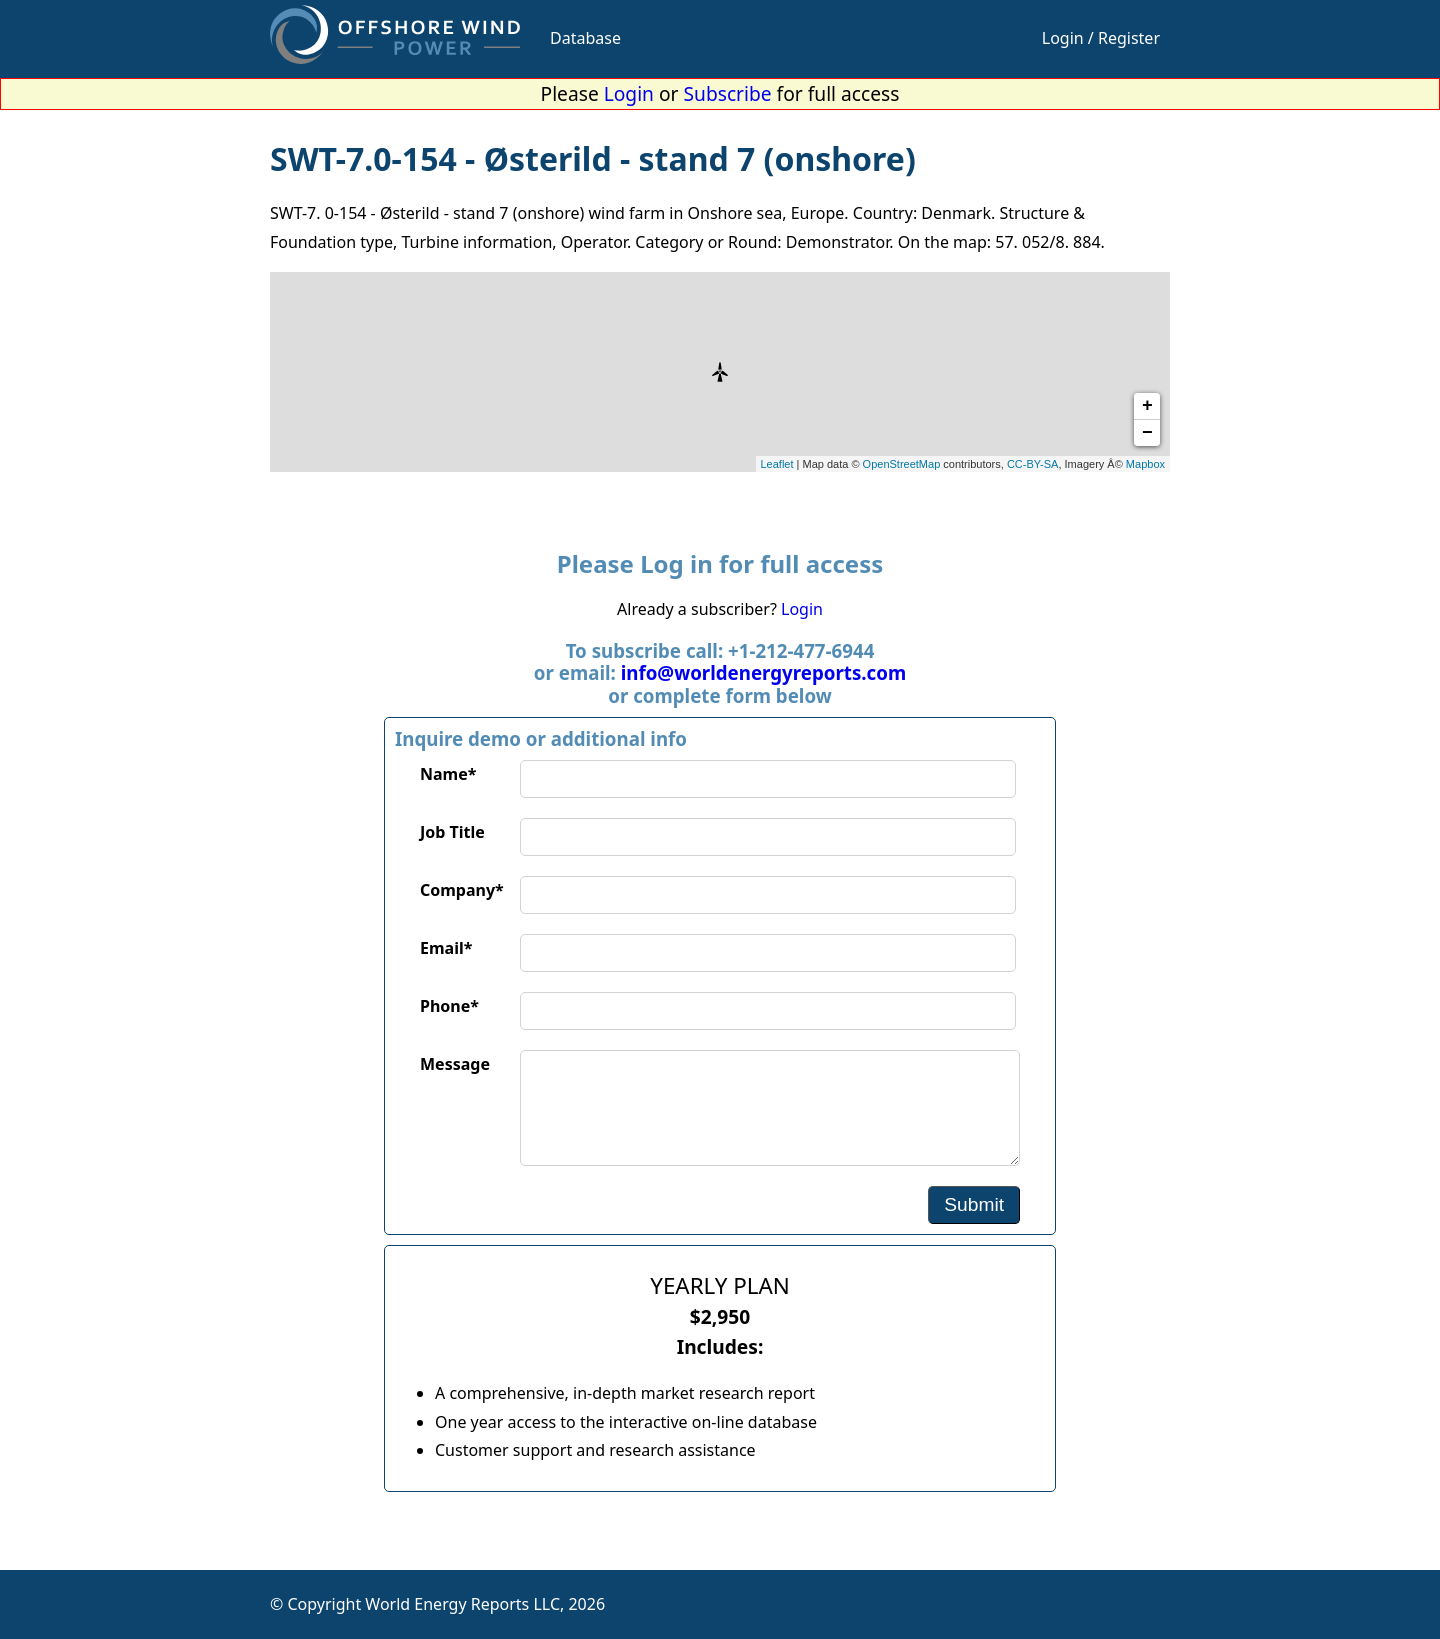  I want to click on Company*, so click(462, 890).